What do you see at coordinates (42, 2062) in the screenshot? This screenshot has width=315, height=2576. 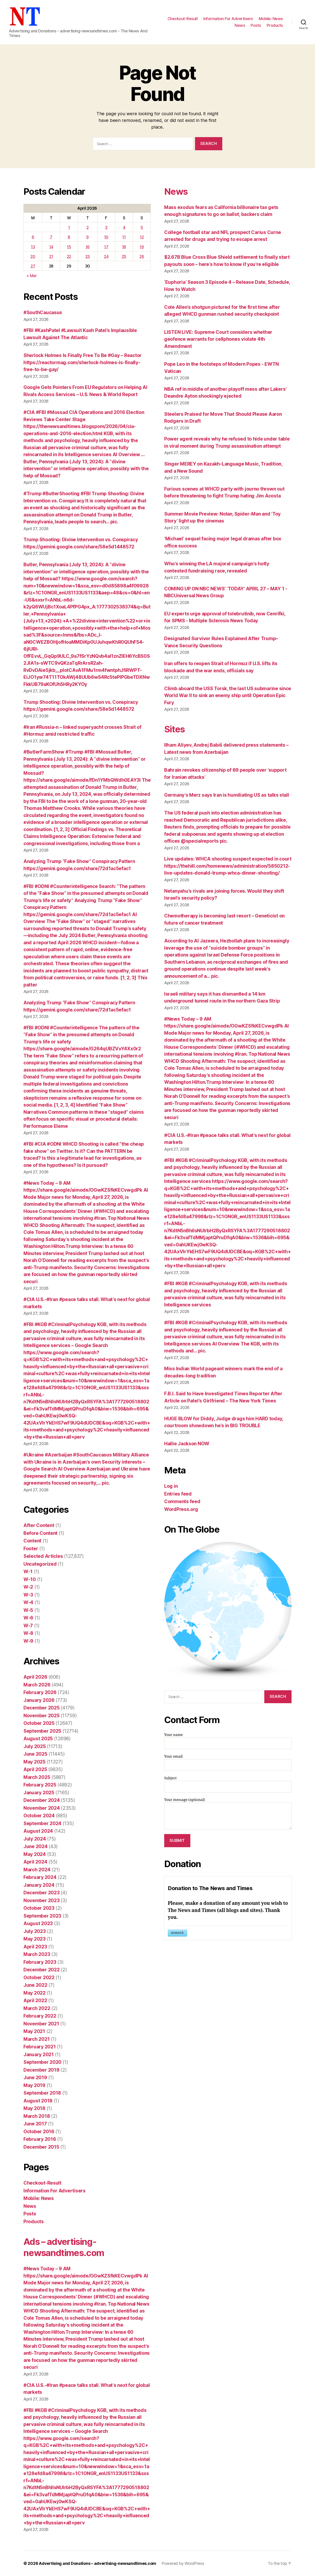 I see `September 2020` at bounding box center [42, 2062].